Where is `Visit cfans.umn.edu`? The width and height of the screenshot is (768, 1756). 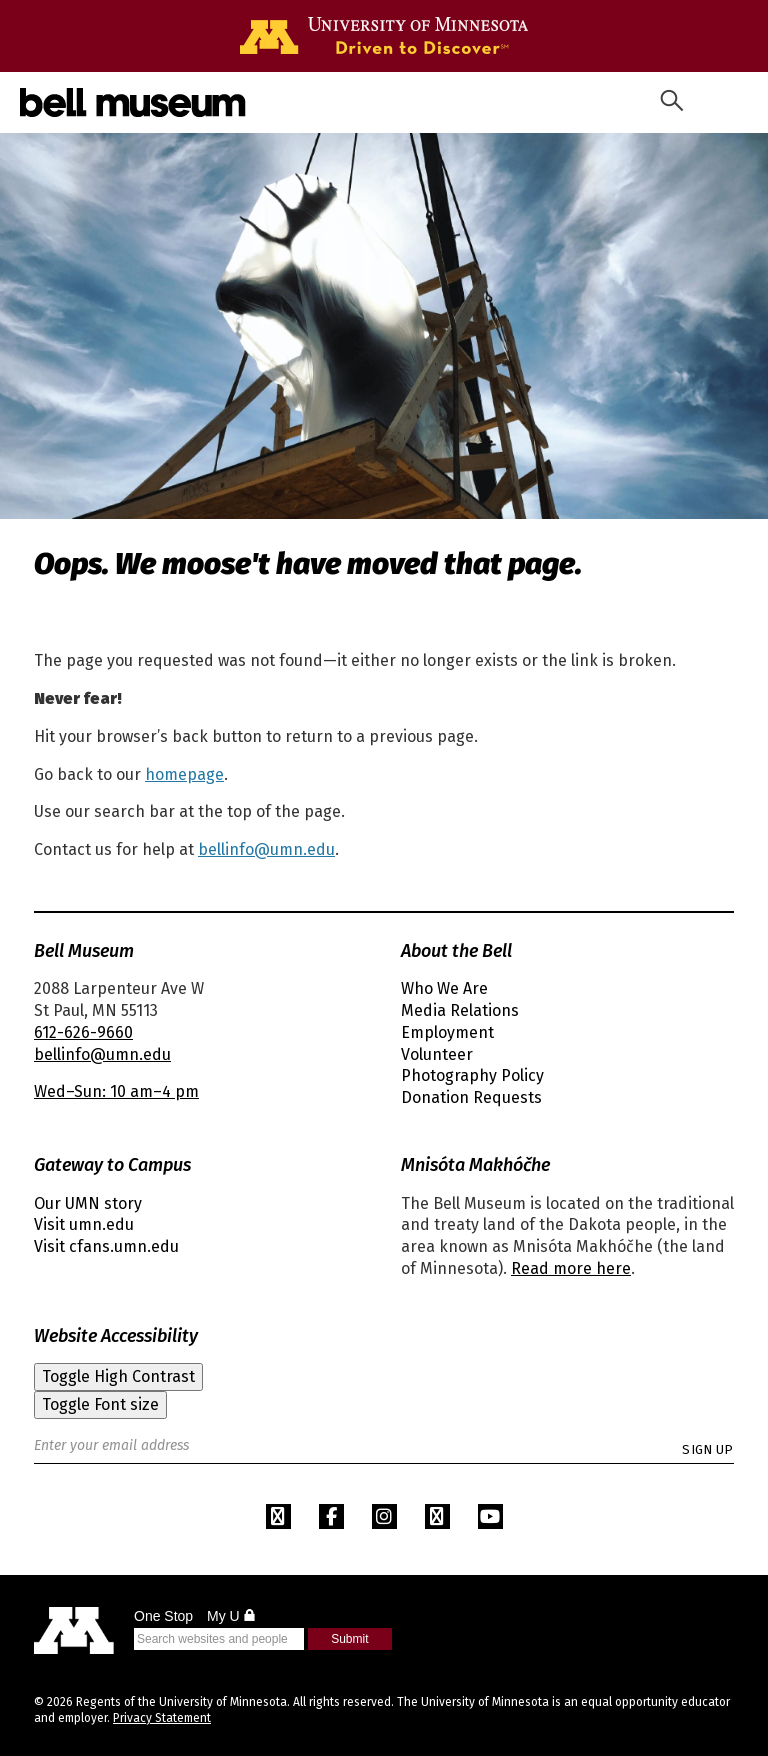
Visit cfans.umn.edu is located at coordinates (106, 1246).